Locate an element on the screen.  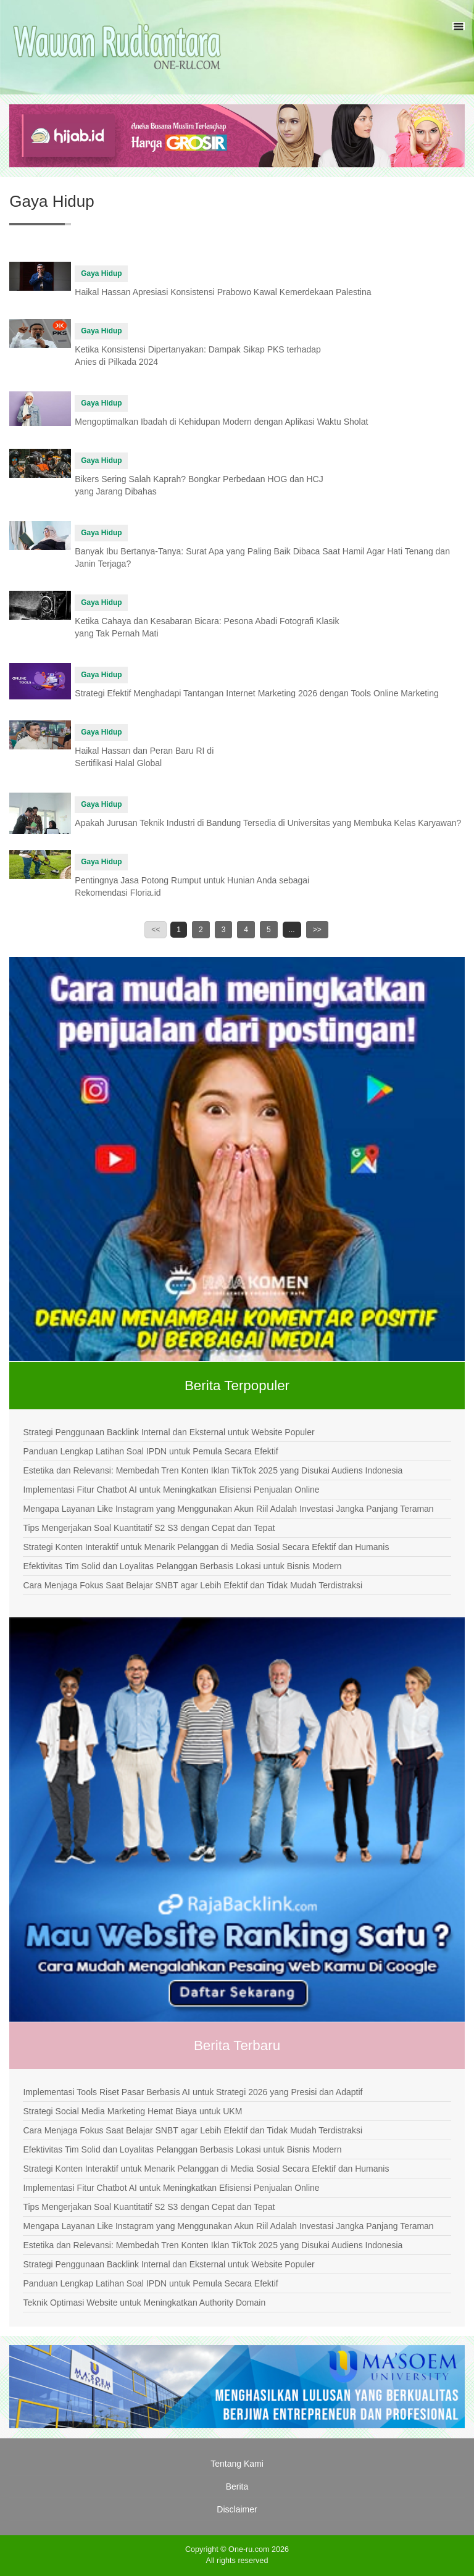
Berita is located at coordinates (237, 2486).